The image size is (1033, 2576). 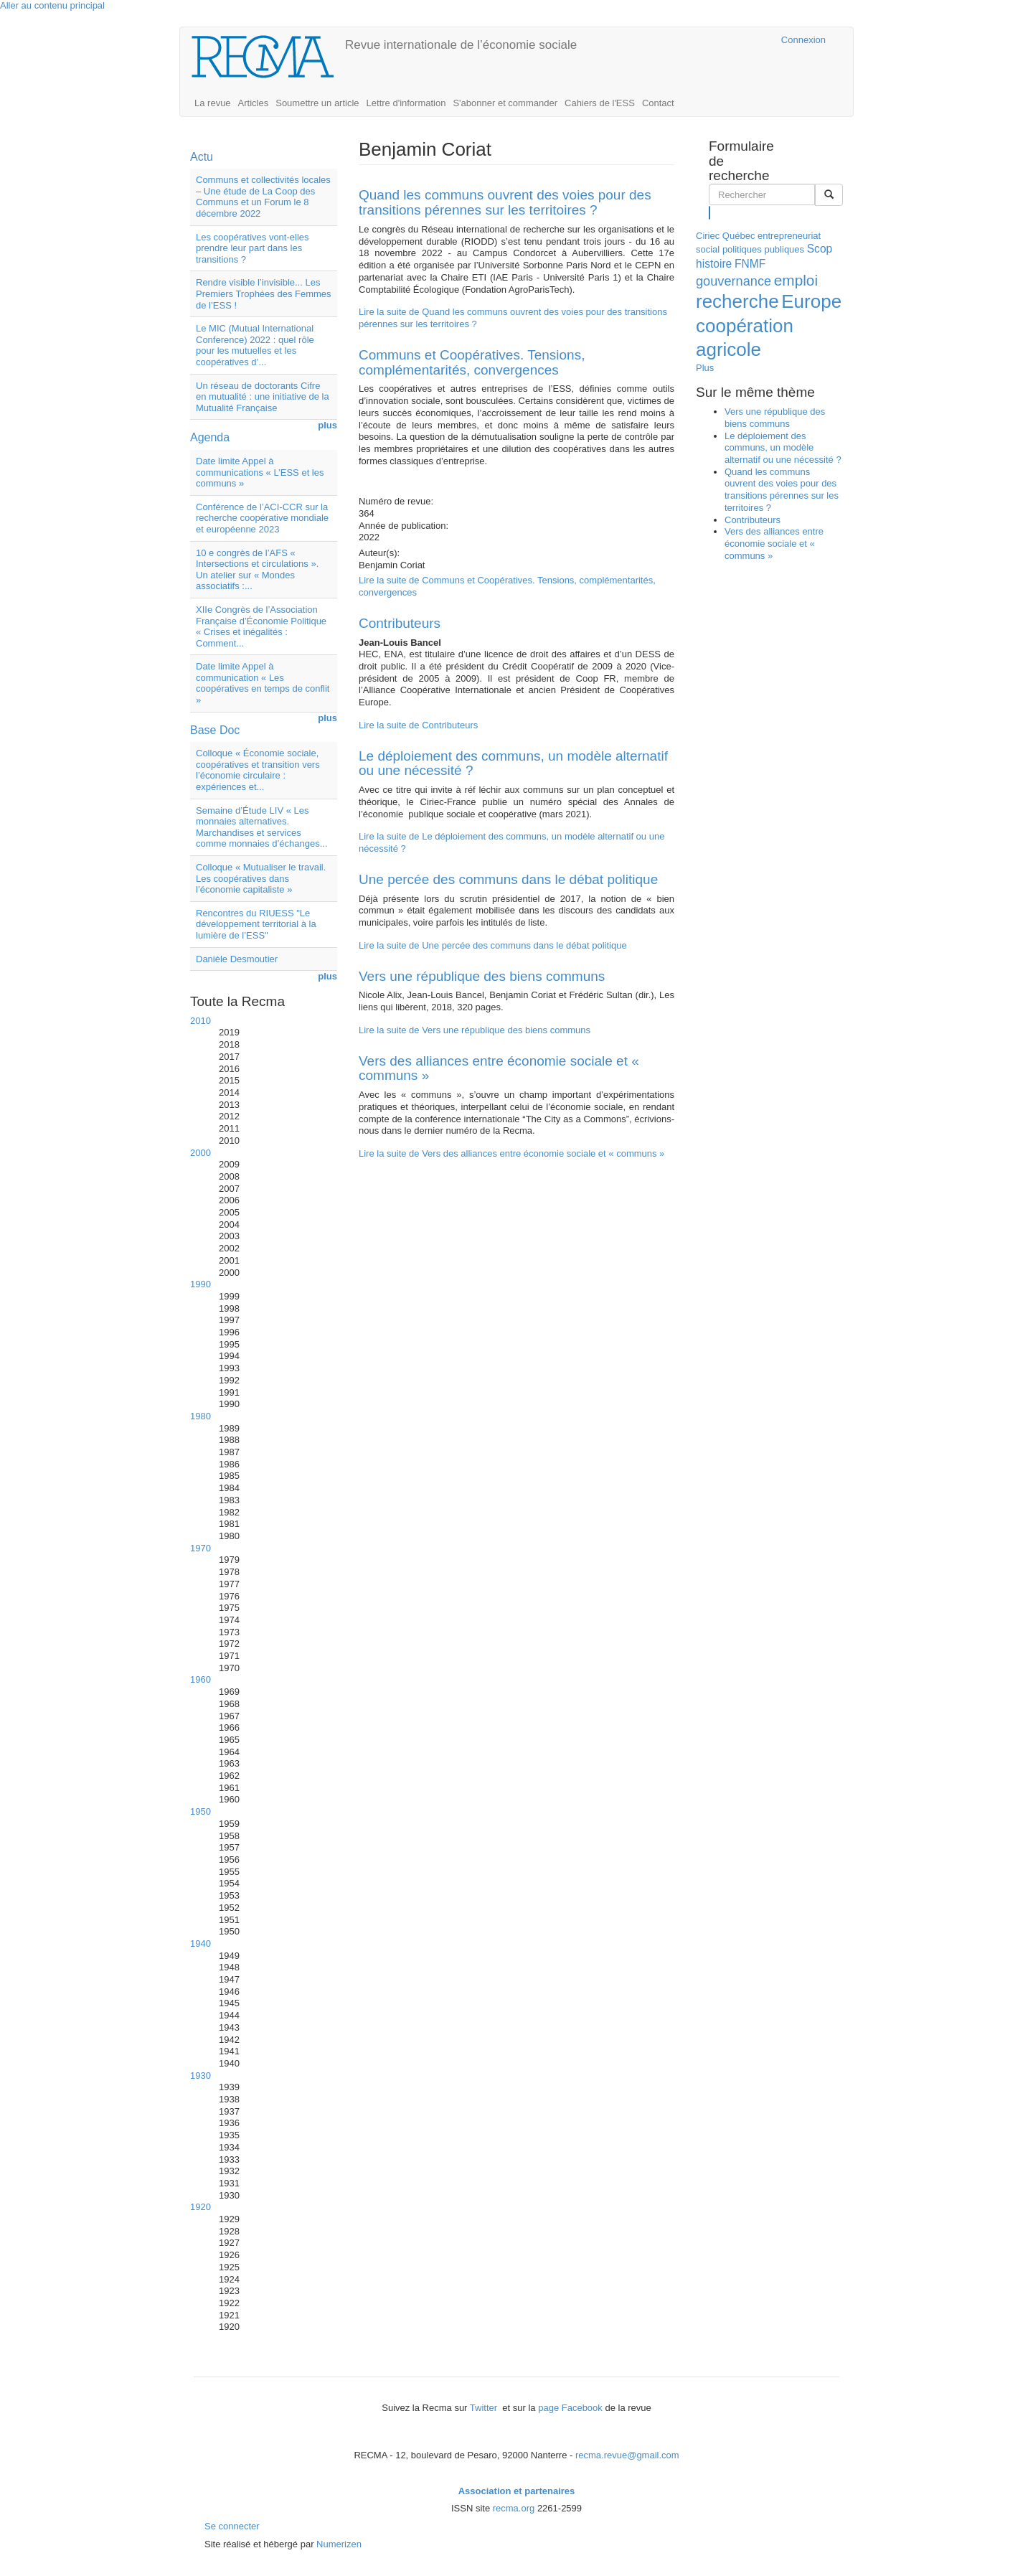 I want to click on Date limite Appel à communications « L’ESS et les communs », so click(x=260, y=472).